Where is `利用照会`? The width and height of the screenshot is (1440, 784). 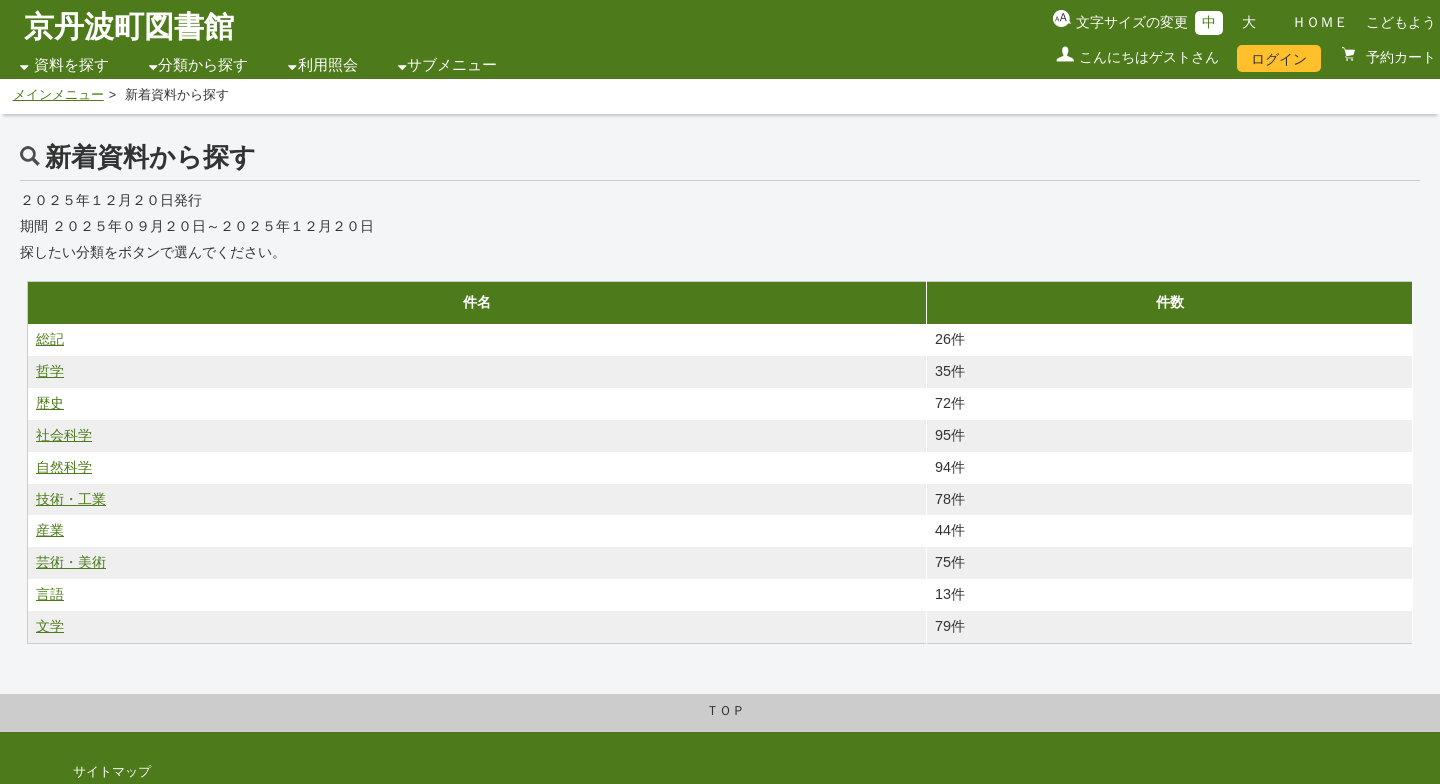
利用照会 is located at coordinates (328, 65).